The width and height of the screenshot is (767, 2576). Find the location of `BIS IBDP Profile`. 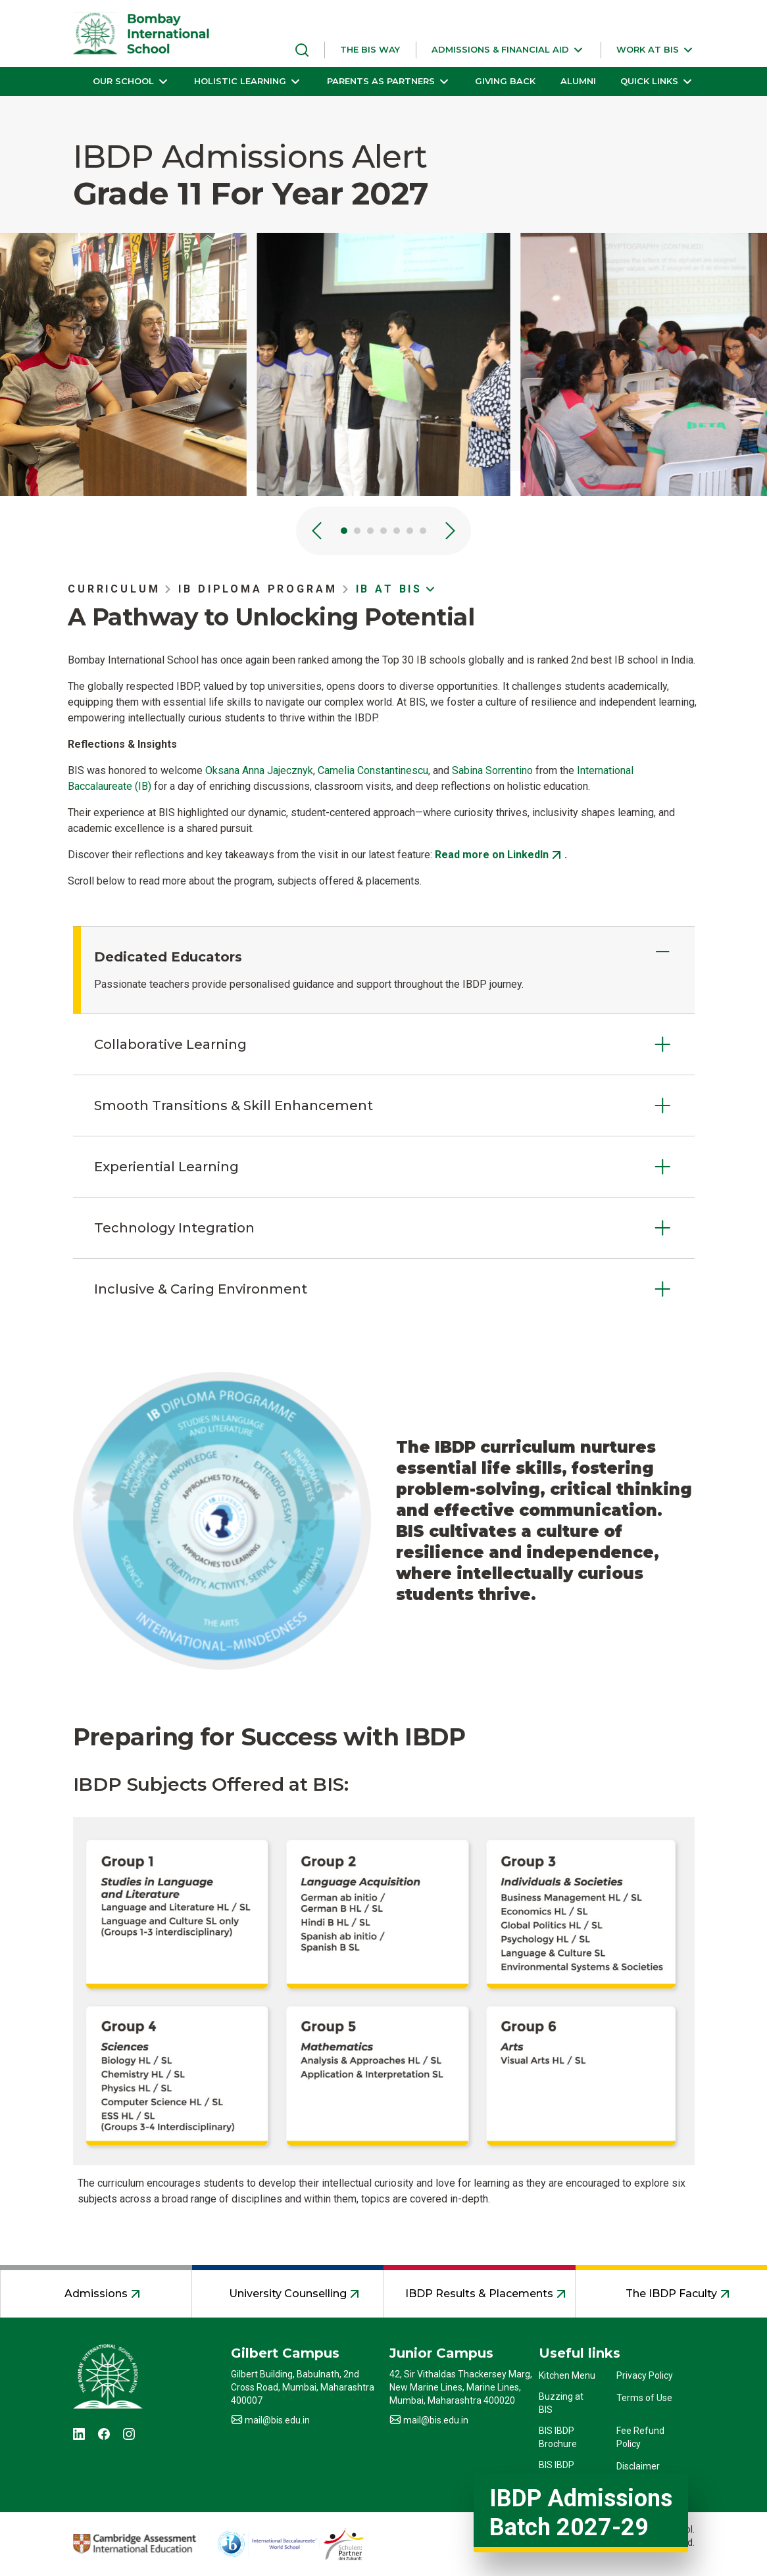

BIS IBDP Profile is located at coordinates (556, 2471).